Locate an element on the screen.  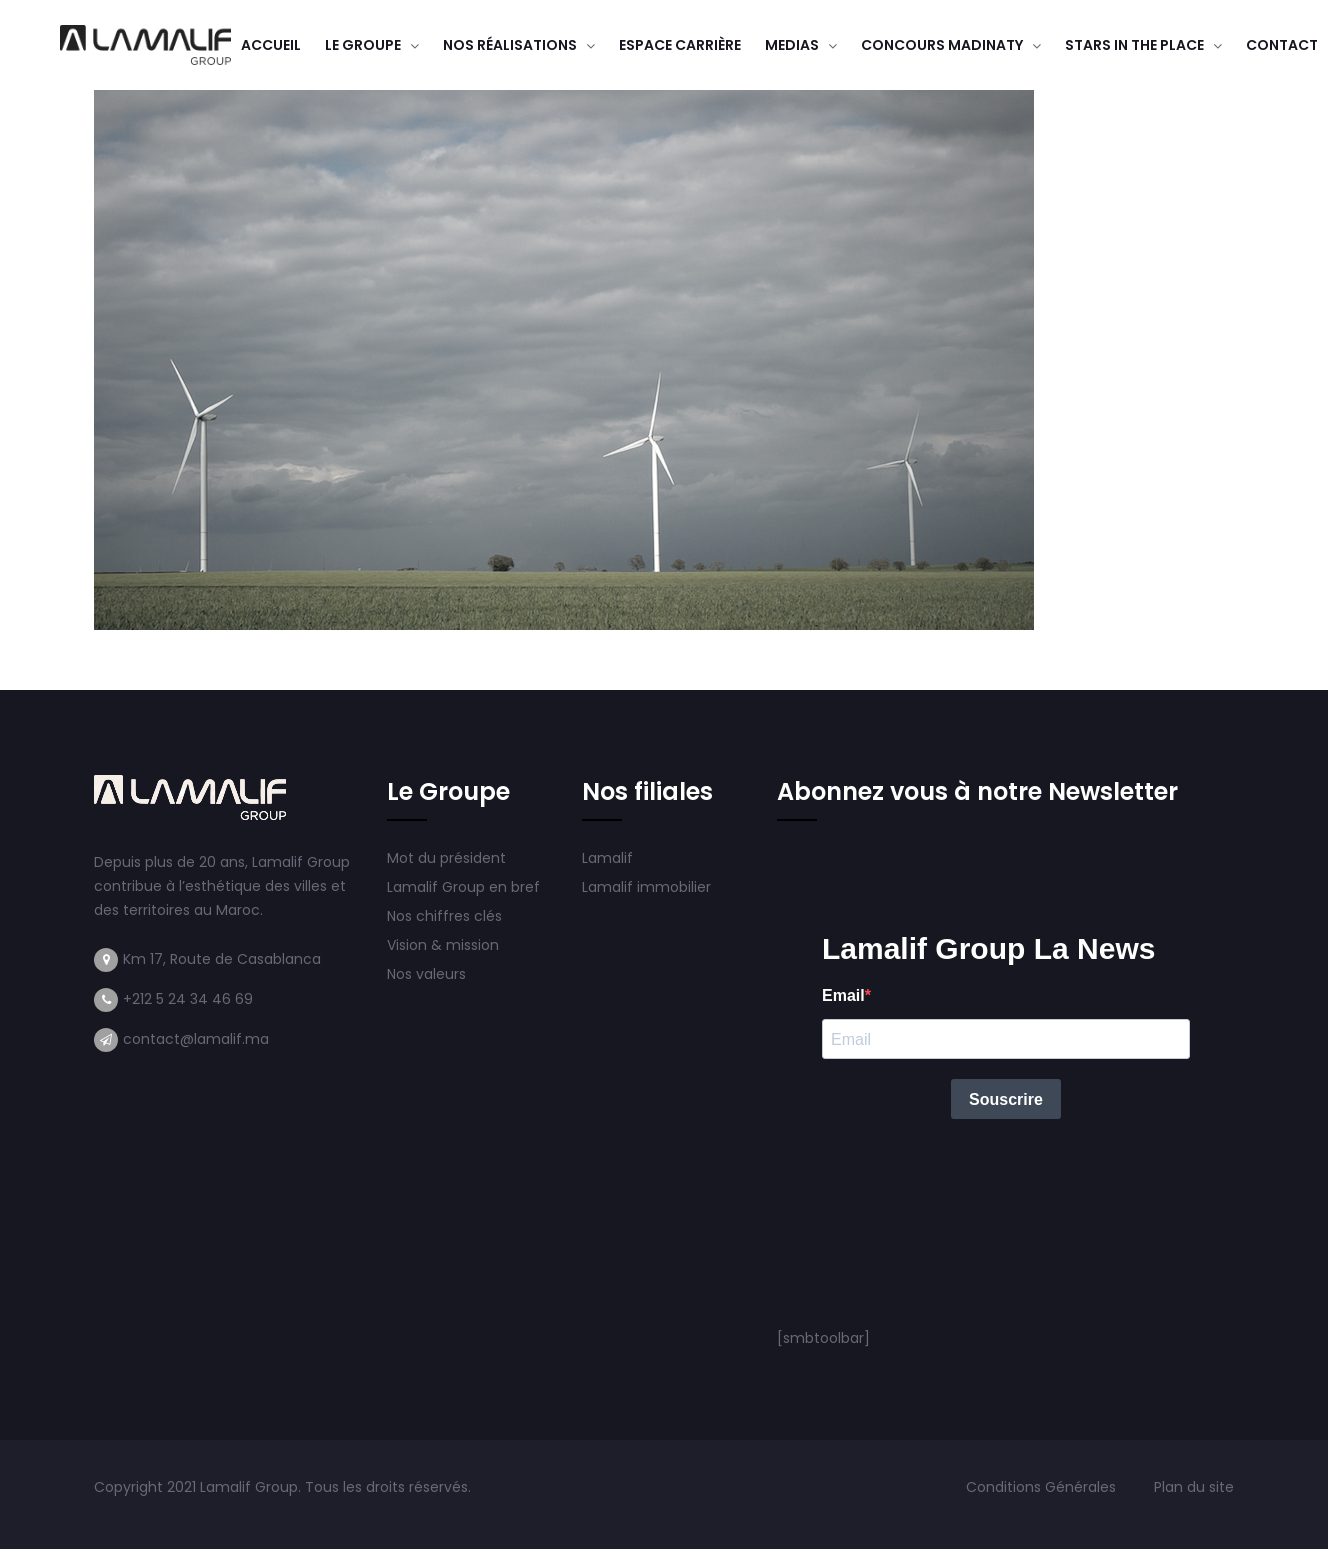
Lamalif Group en bref is located at coordinates (463, 887).